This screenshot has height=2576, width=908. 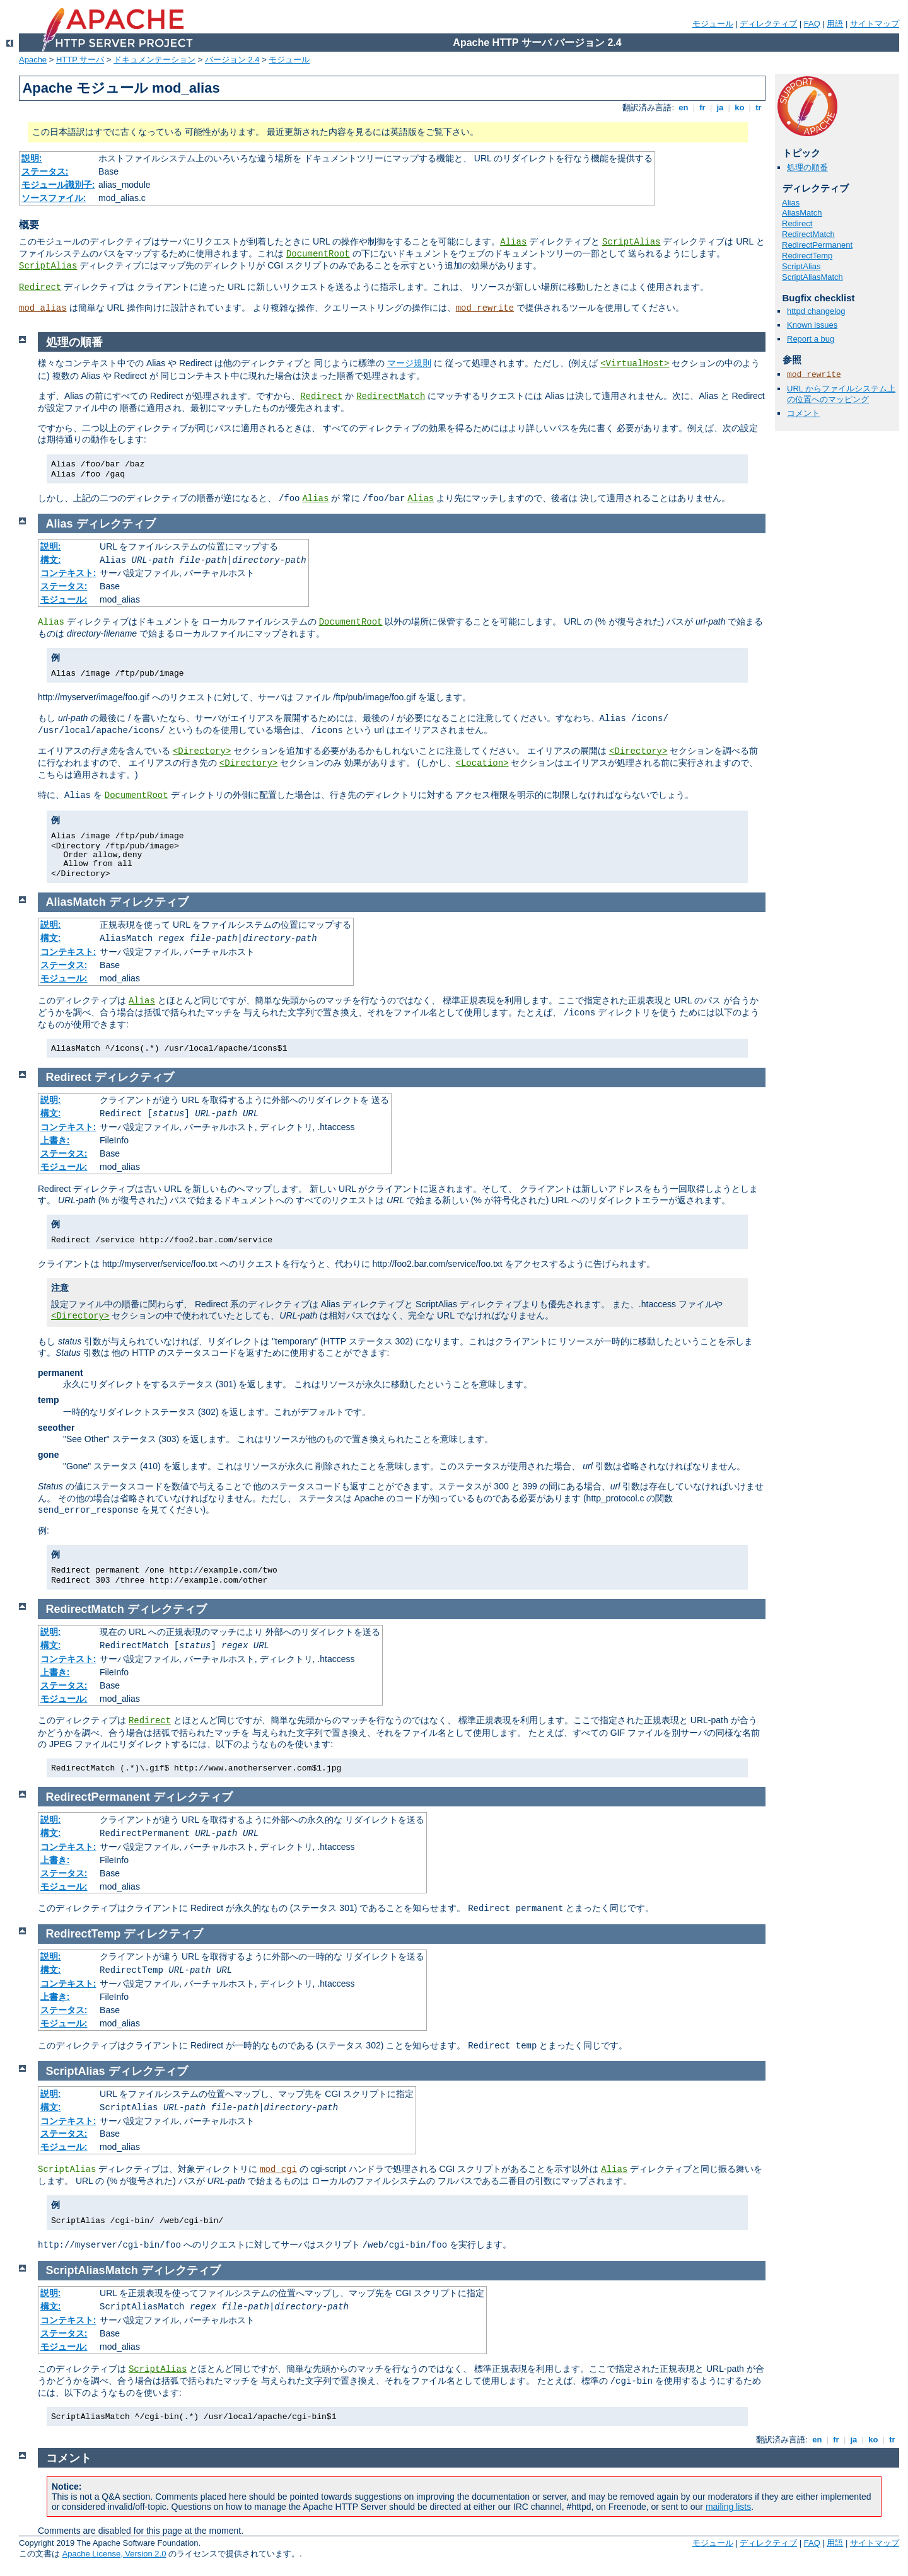 I want to click on <Location>, so click(x=482, y=763).